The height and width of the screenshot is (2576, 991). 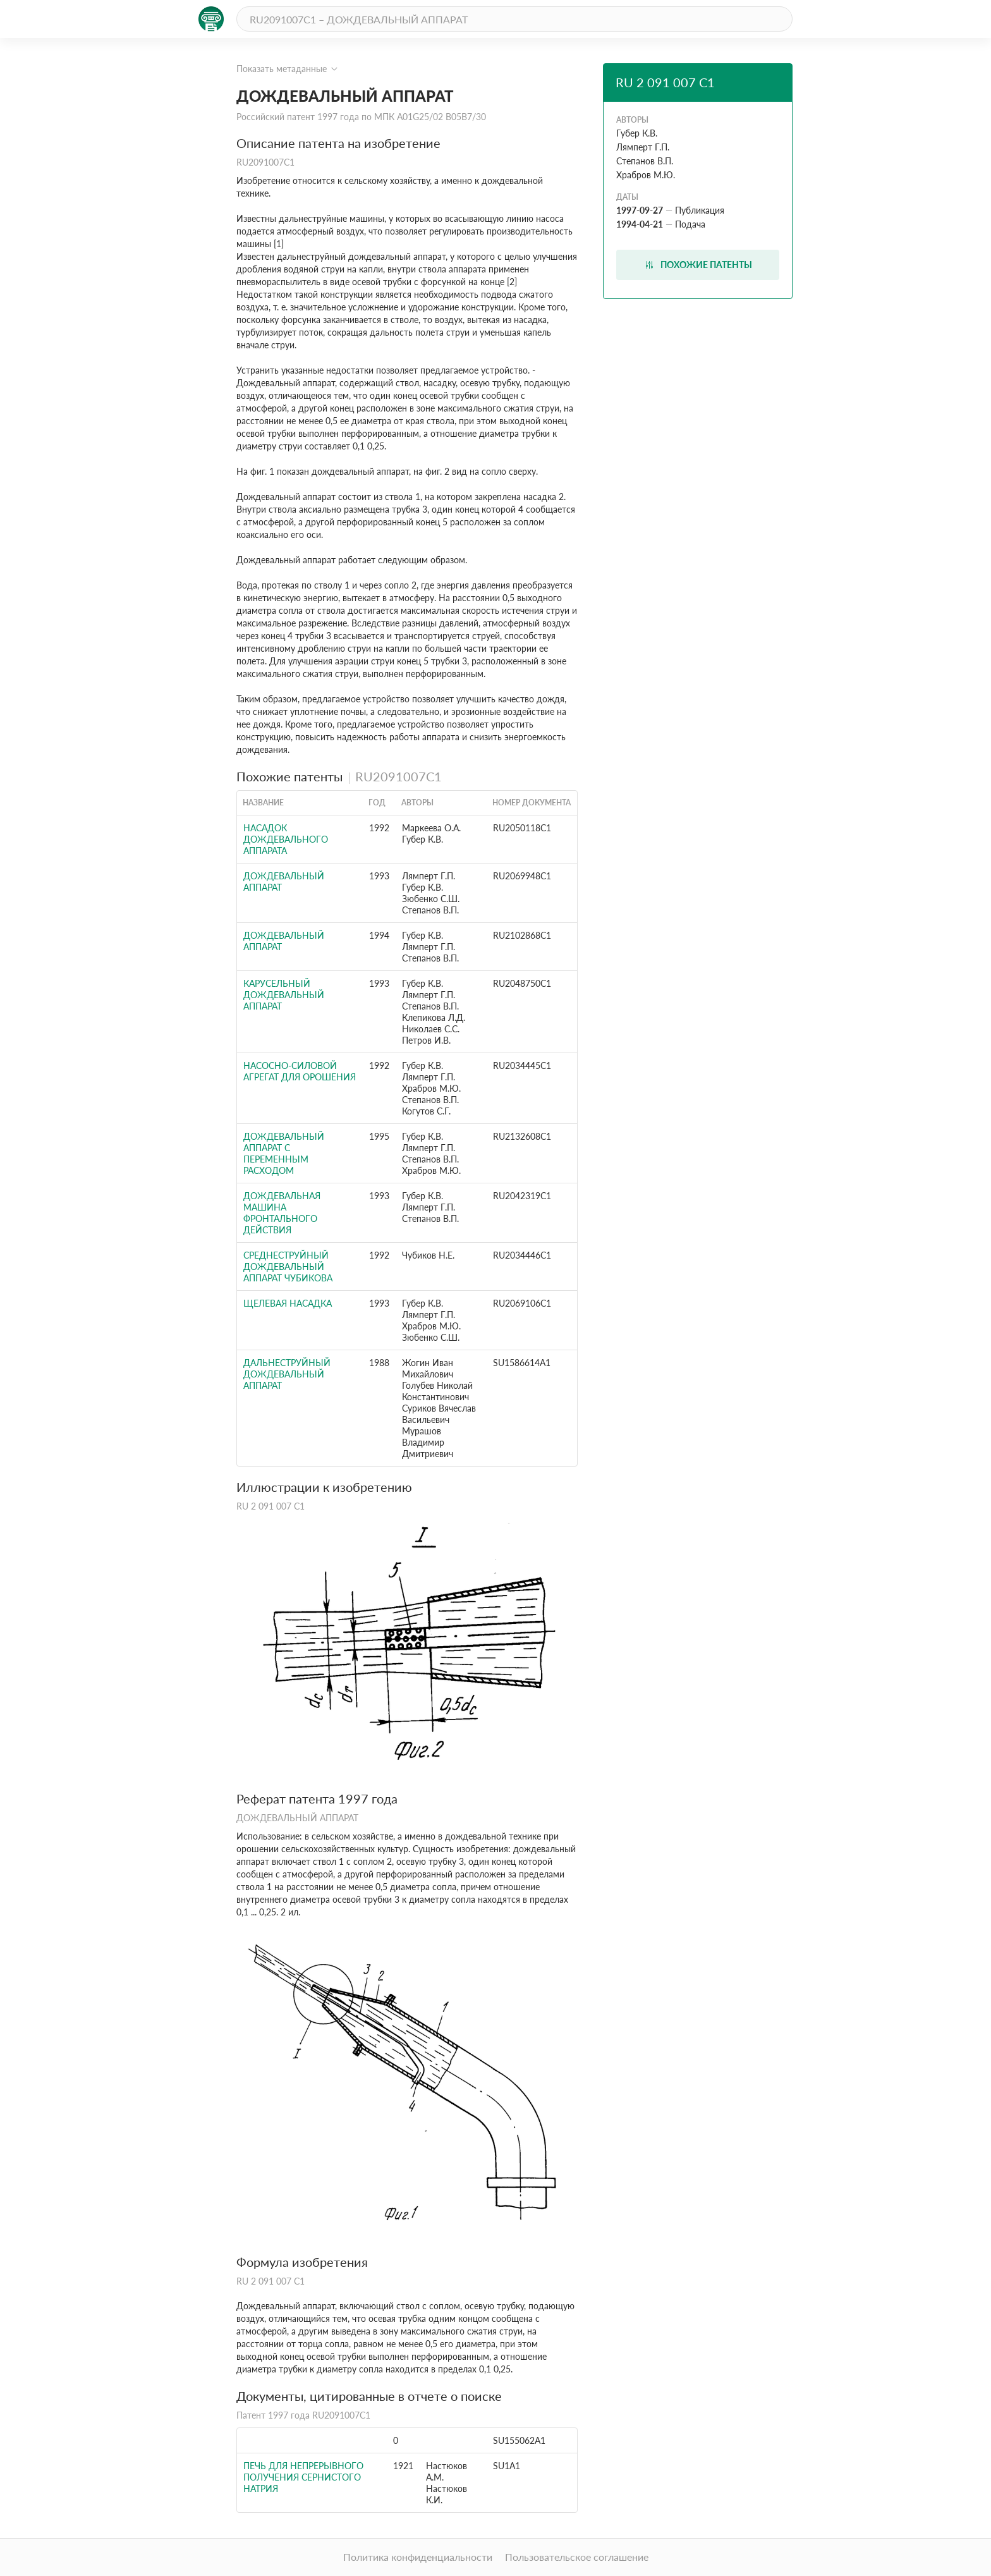 What do you see at coordinates (303, 2477) in the screenshot?
I see `Печь для непрерывного получения сернистого натрия` at bounding box center [303, 2477].